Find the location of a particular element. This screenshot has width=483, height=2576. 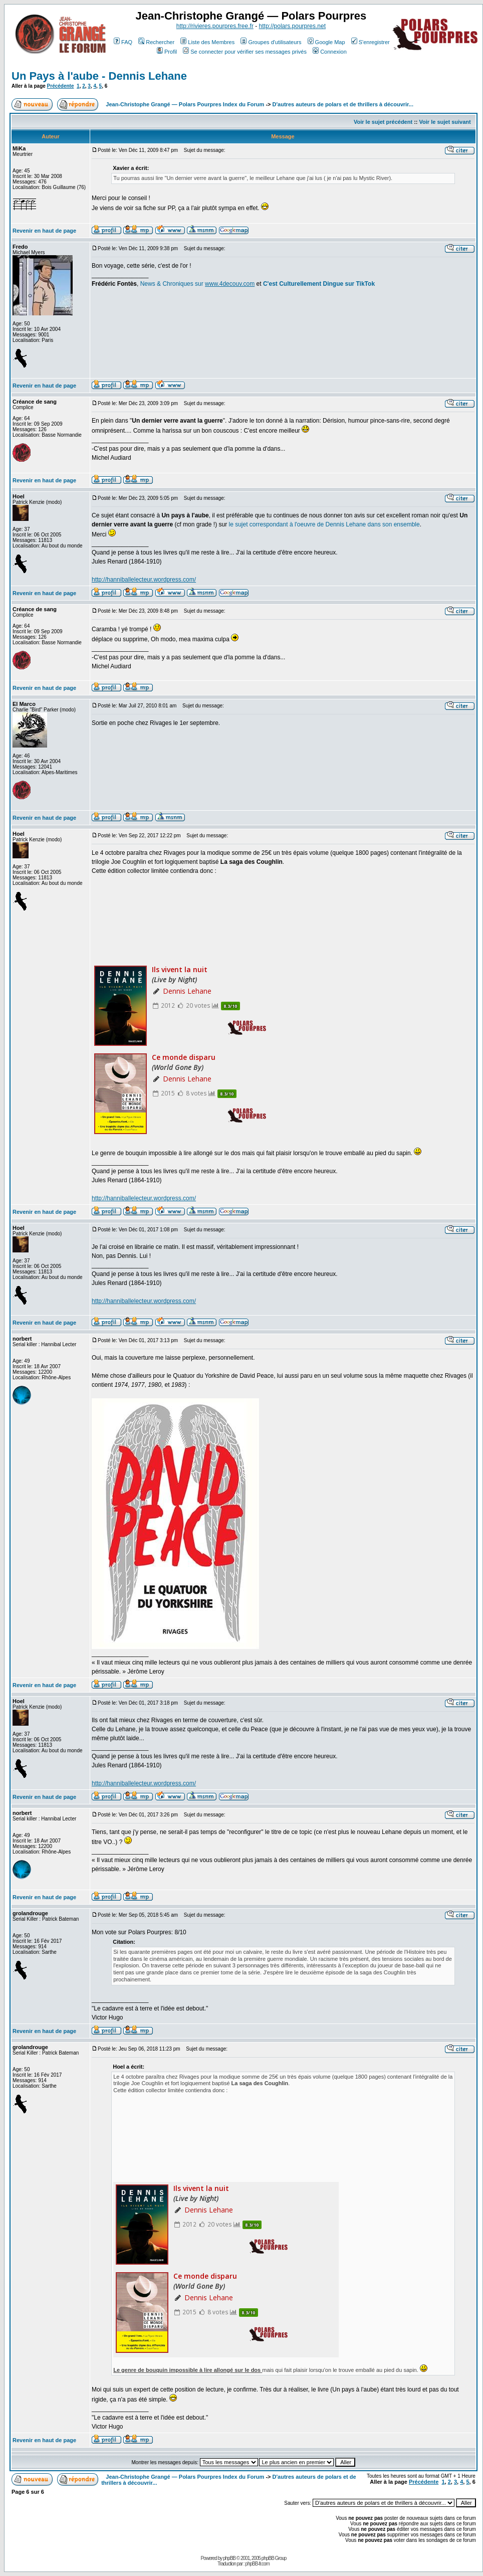

Précédente is located at coordinates (60, 86).